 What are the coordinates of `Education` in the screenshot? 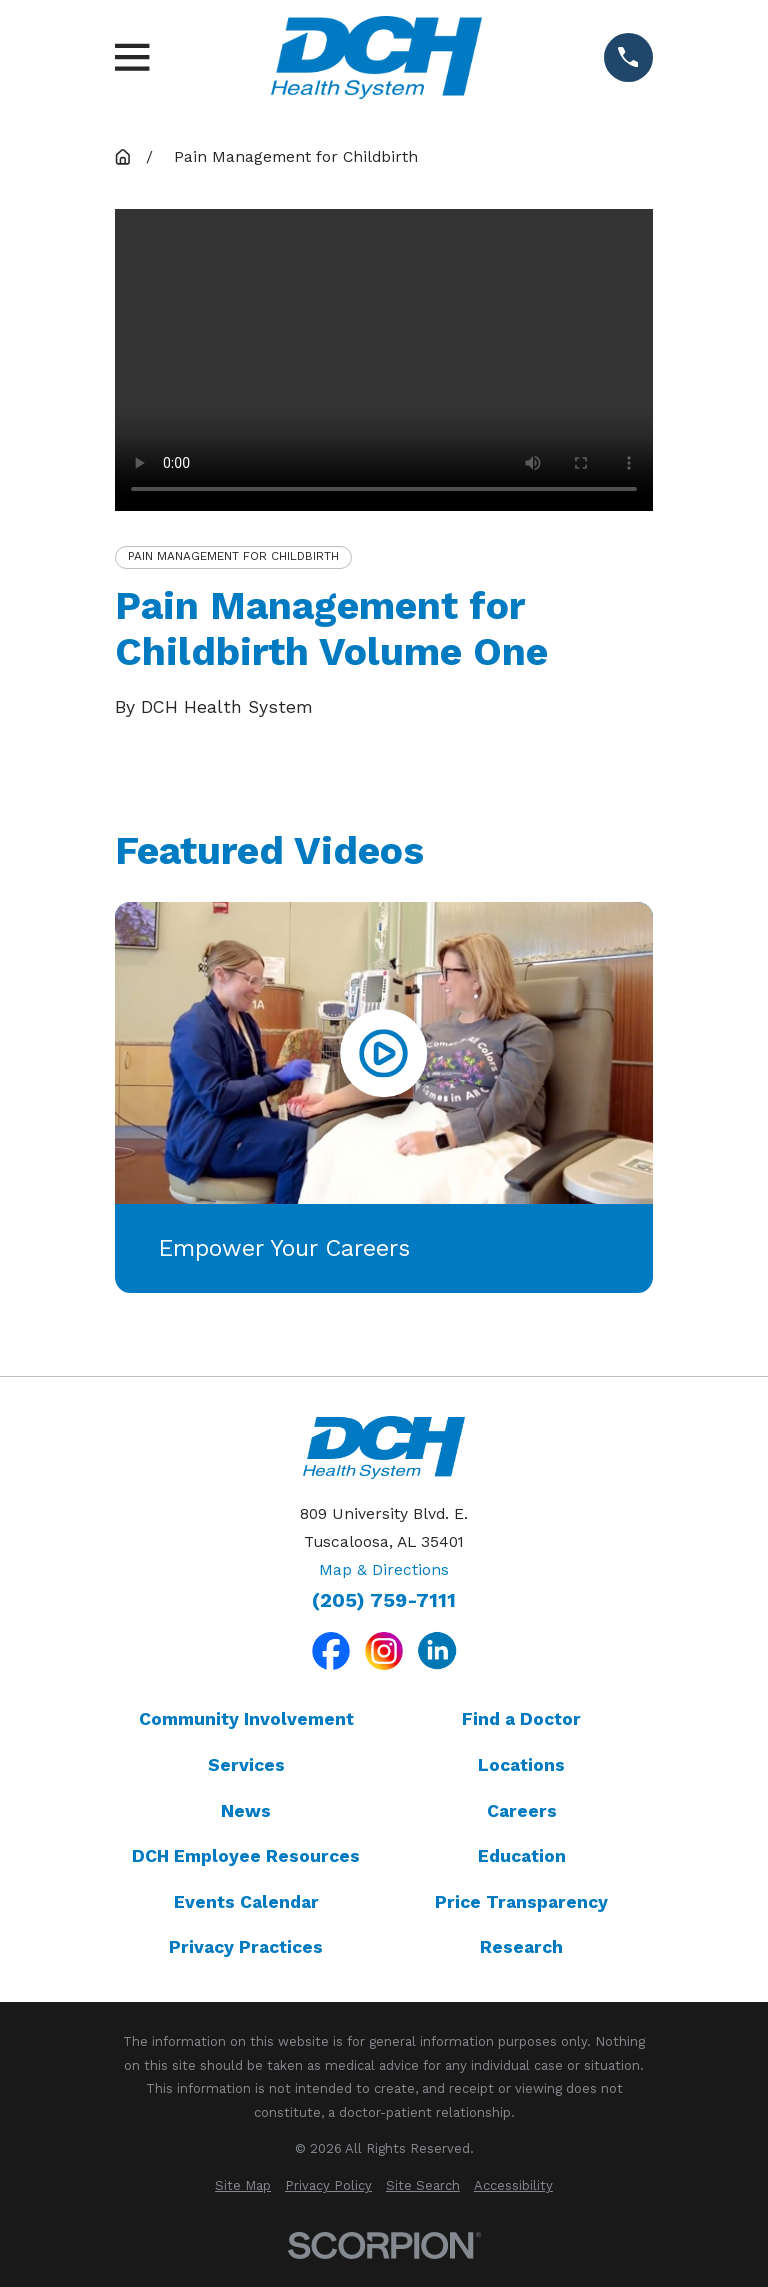 It's located at (522, 1856).